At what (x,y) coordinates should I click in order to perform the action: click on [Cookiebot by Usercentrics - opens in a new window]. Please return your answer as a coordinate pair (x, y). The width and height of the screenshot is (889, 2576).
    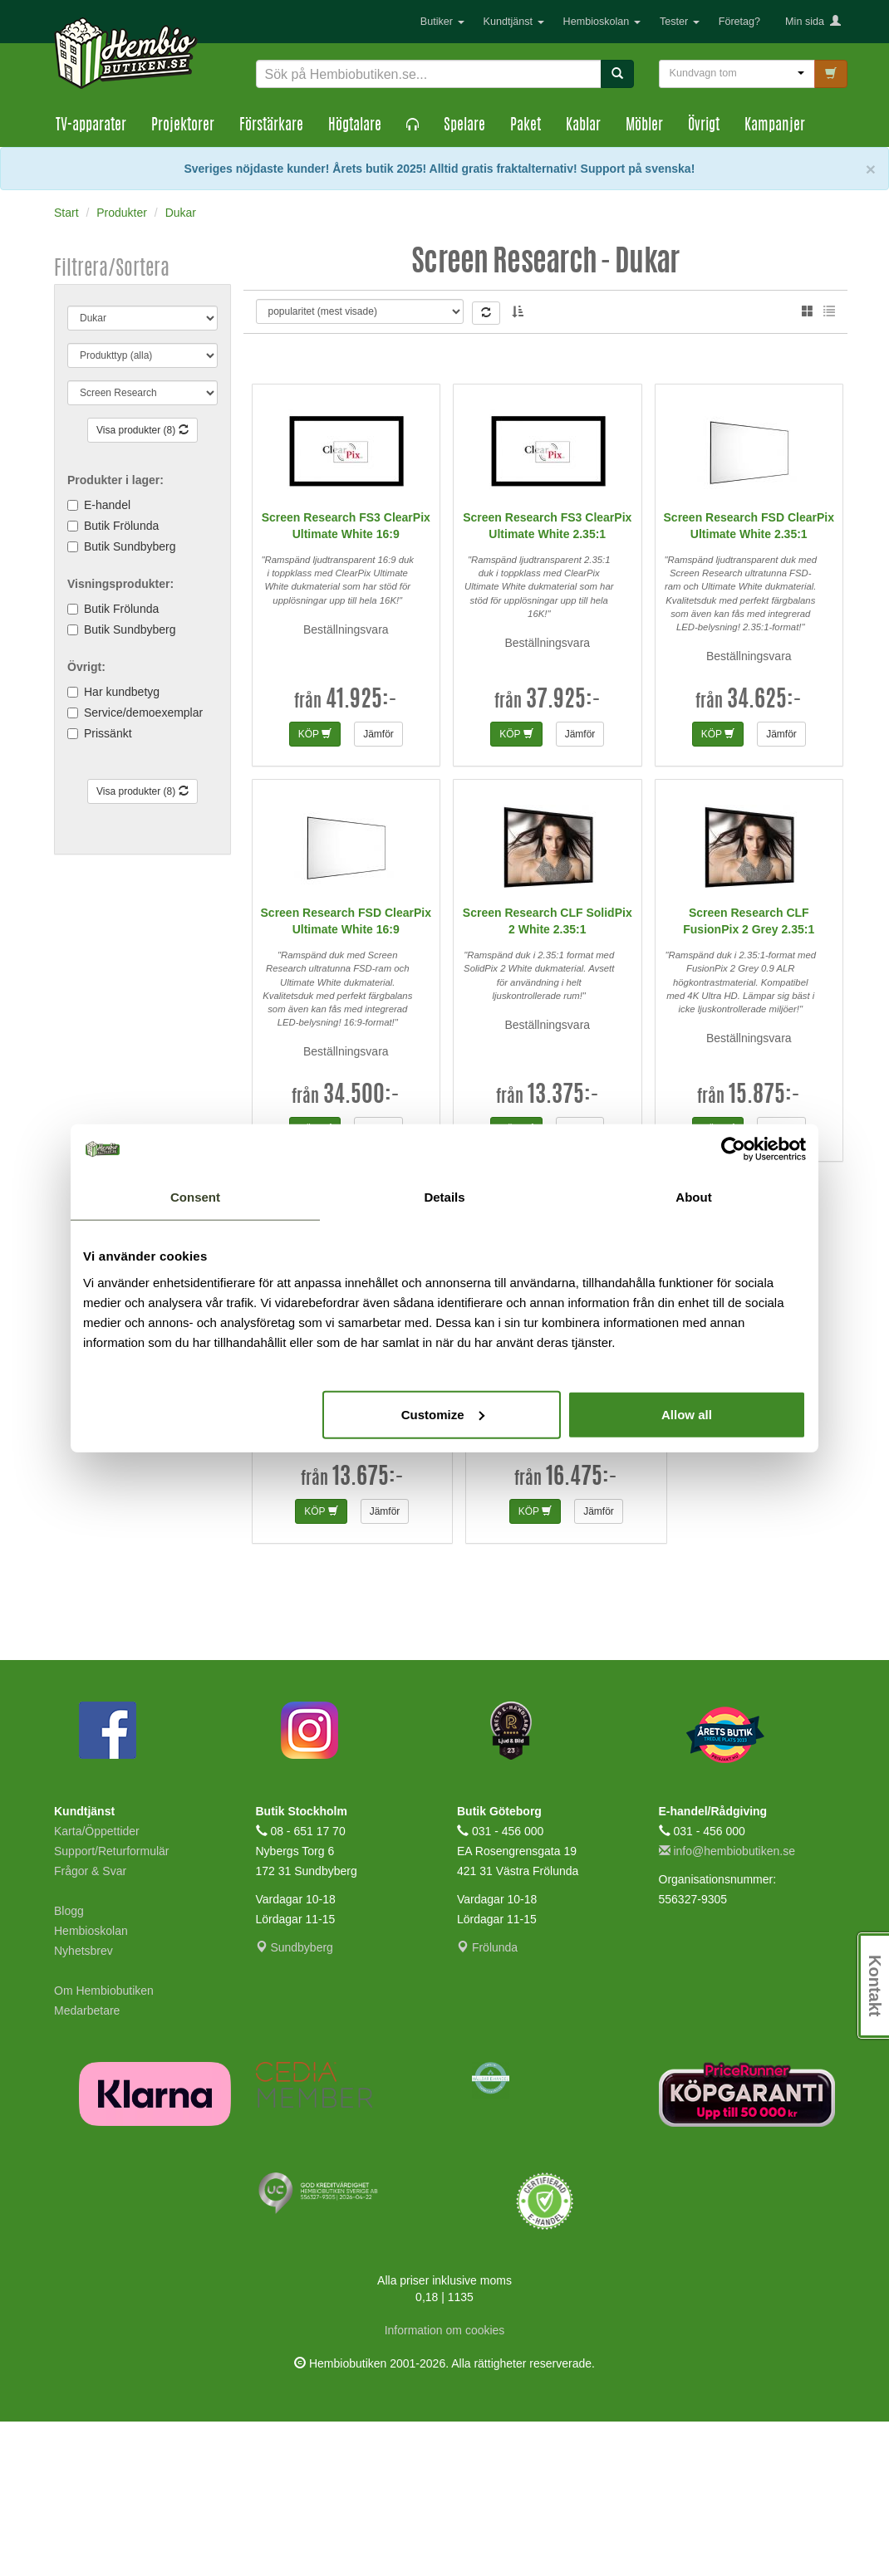
    Looking at the image, I should click on (733, 1149).